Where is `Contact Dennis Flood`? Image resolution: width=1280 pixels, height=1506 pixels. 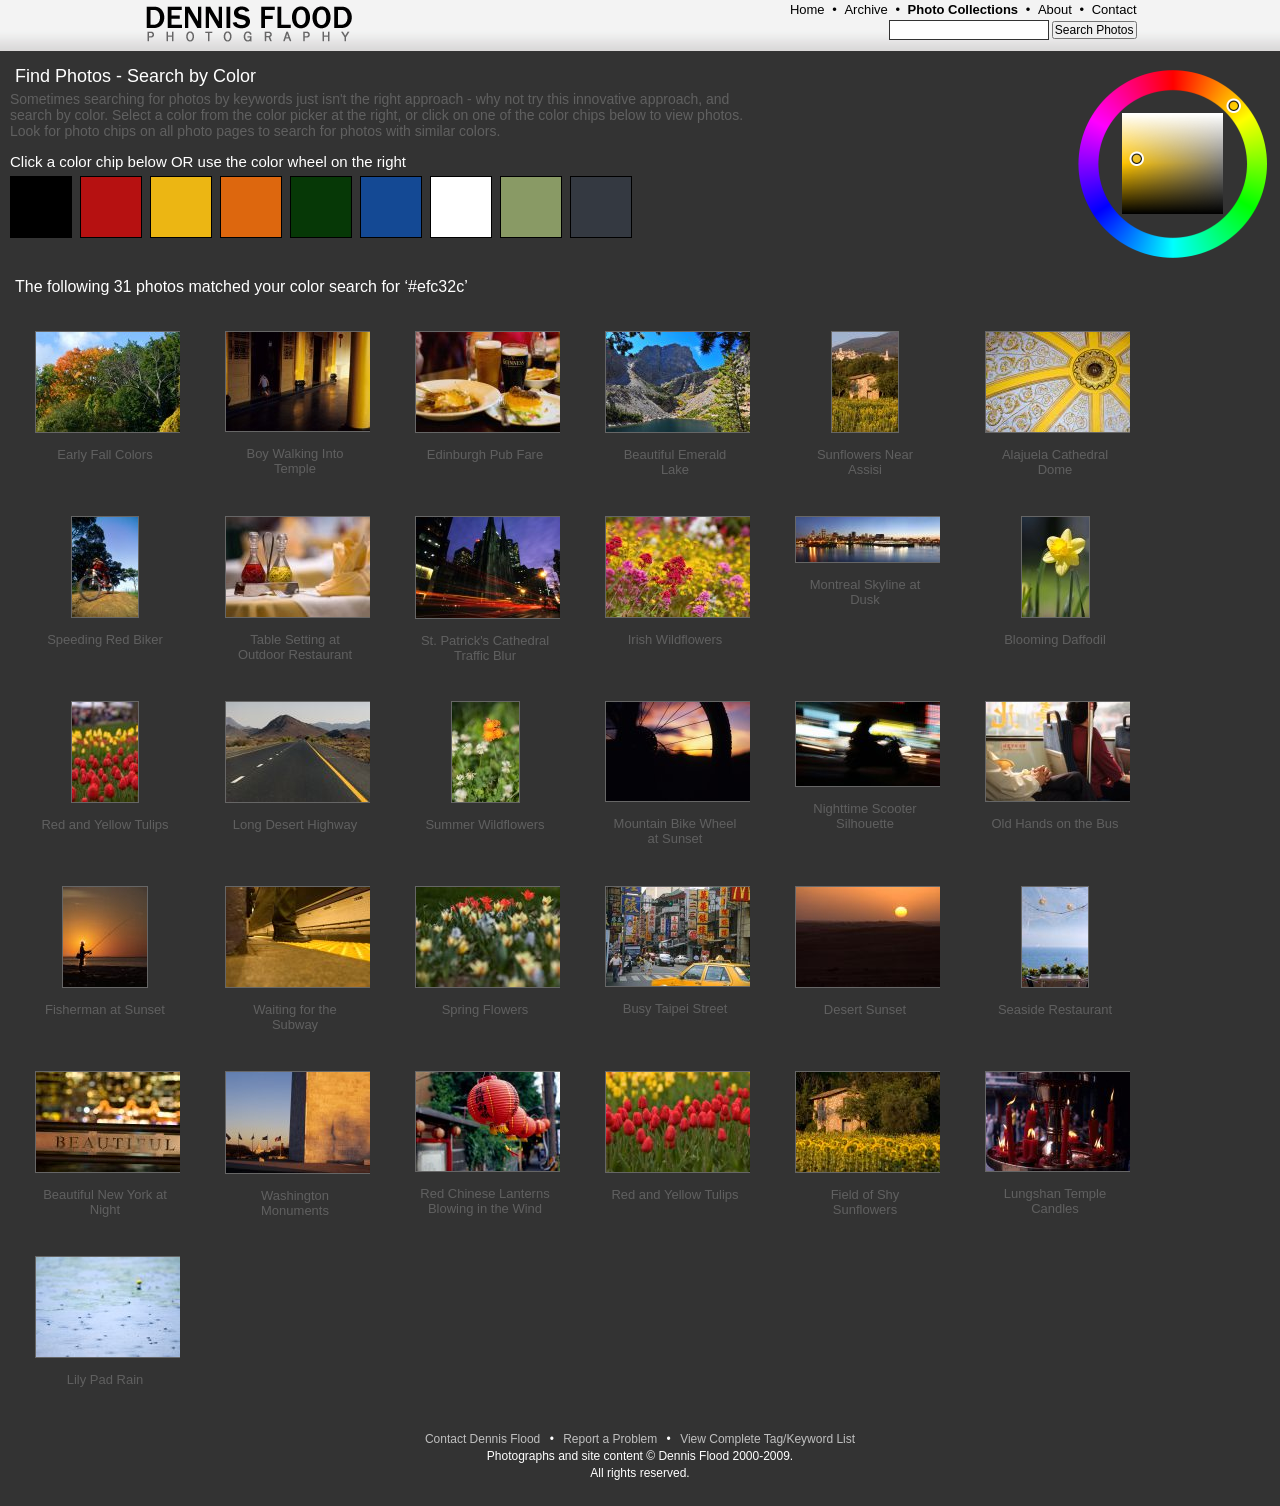
Contact Dennis Flood is located at coordinates (482, 1439).